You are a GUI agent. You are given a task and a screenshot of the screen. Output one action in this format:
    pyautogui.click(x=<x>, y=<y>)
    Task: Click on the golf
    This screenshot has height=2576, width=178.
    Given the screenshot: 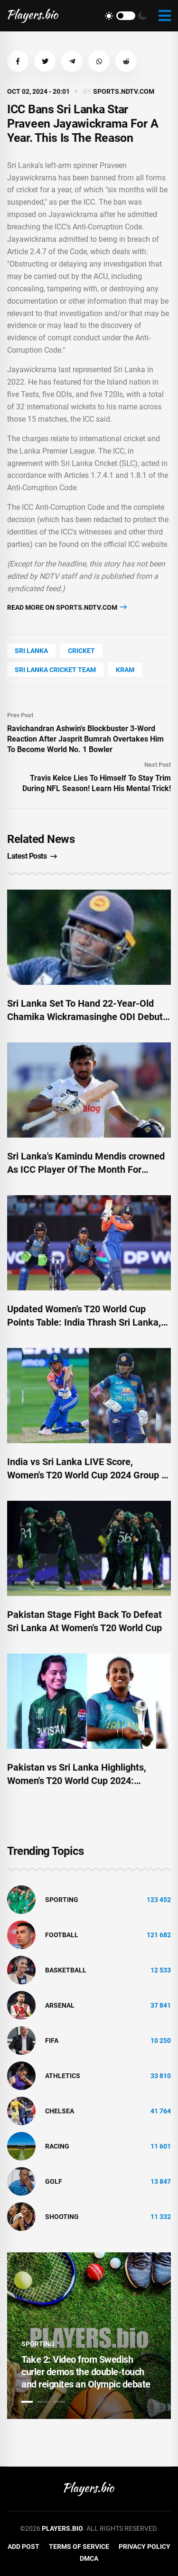 What is the action you would take?
    pyautogui.click(x=53, y=2181)
    